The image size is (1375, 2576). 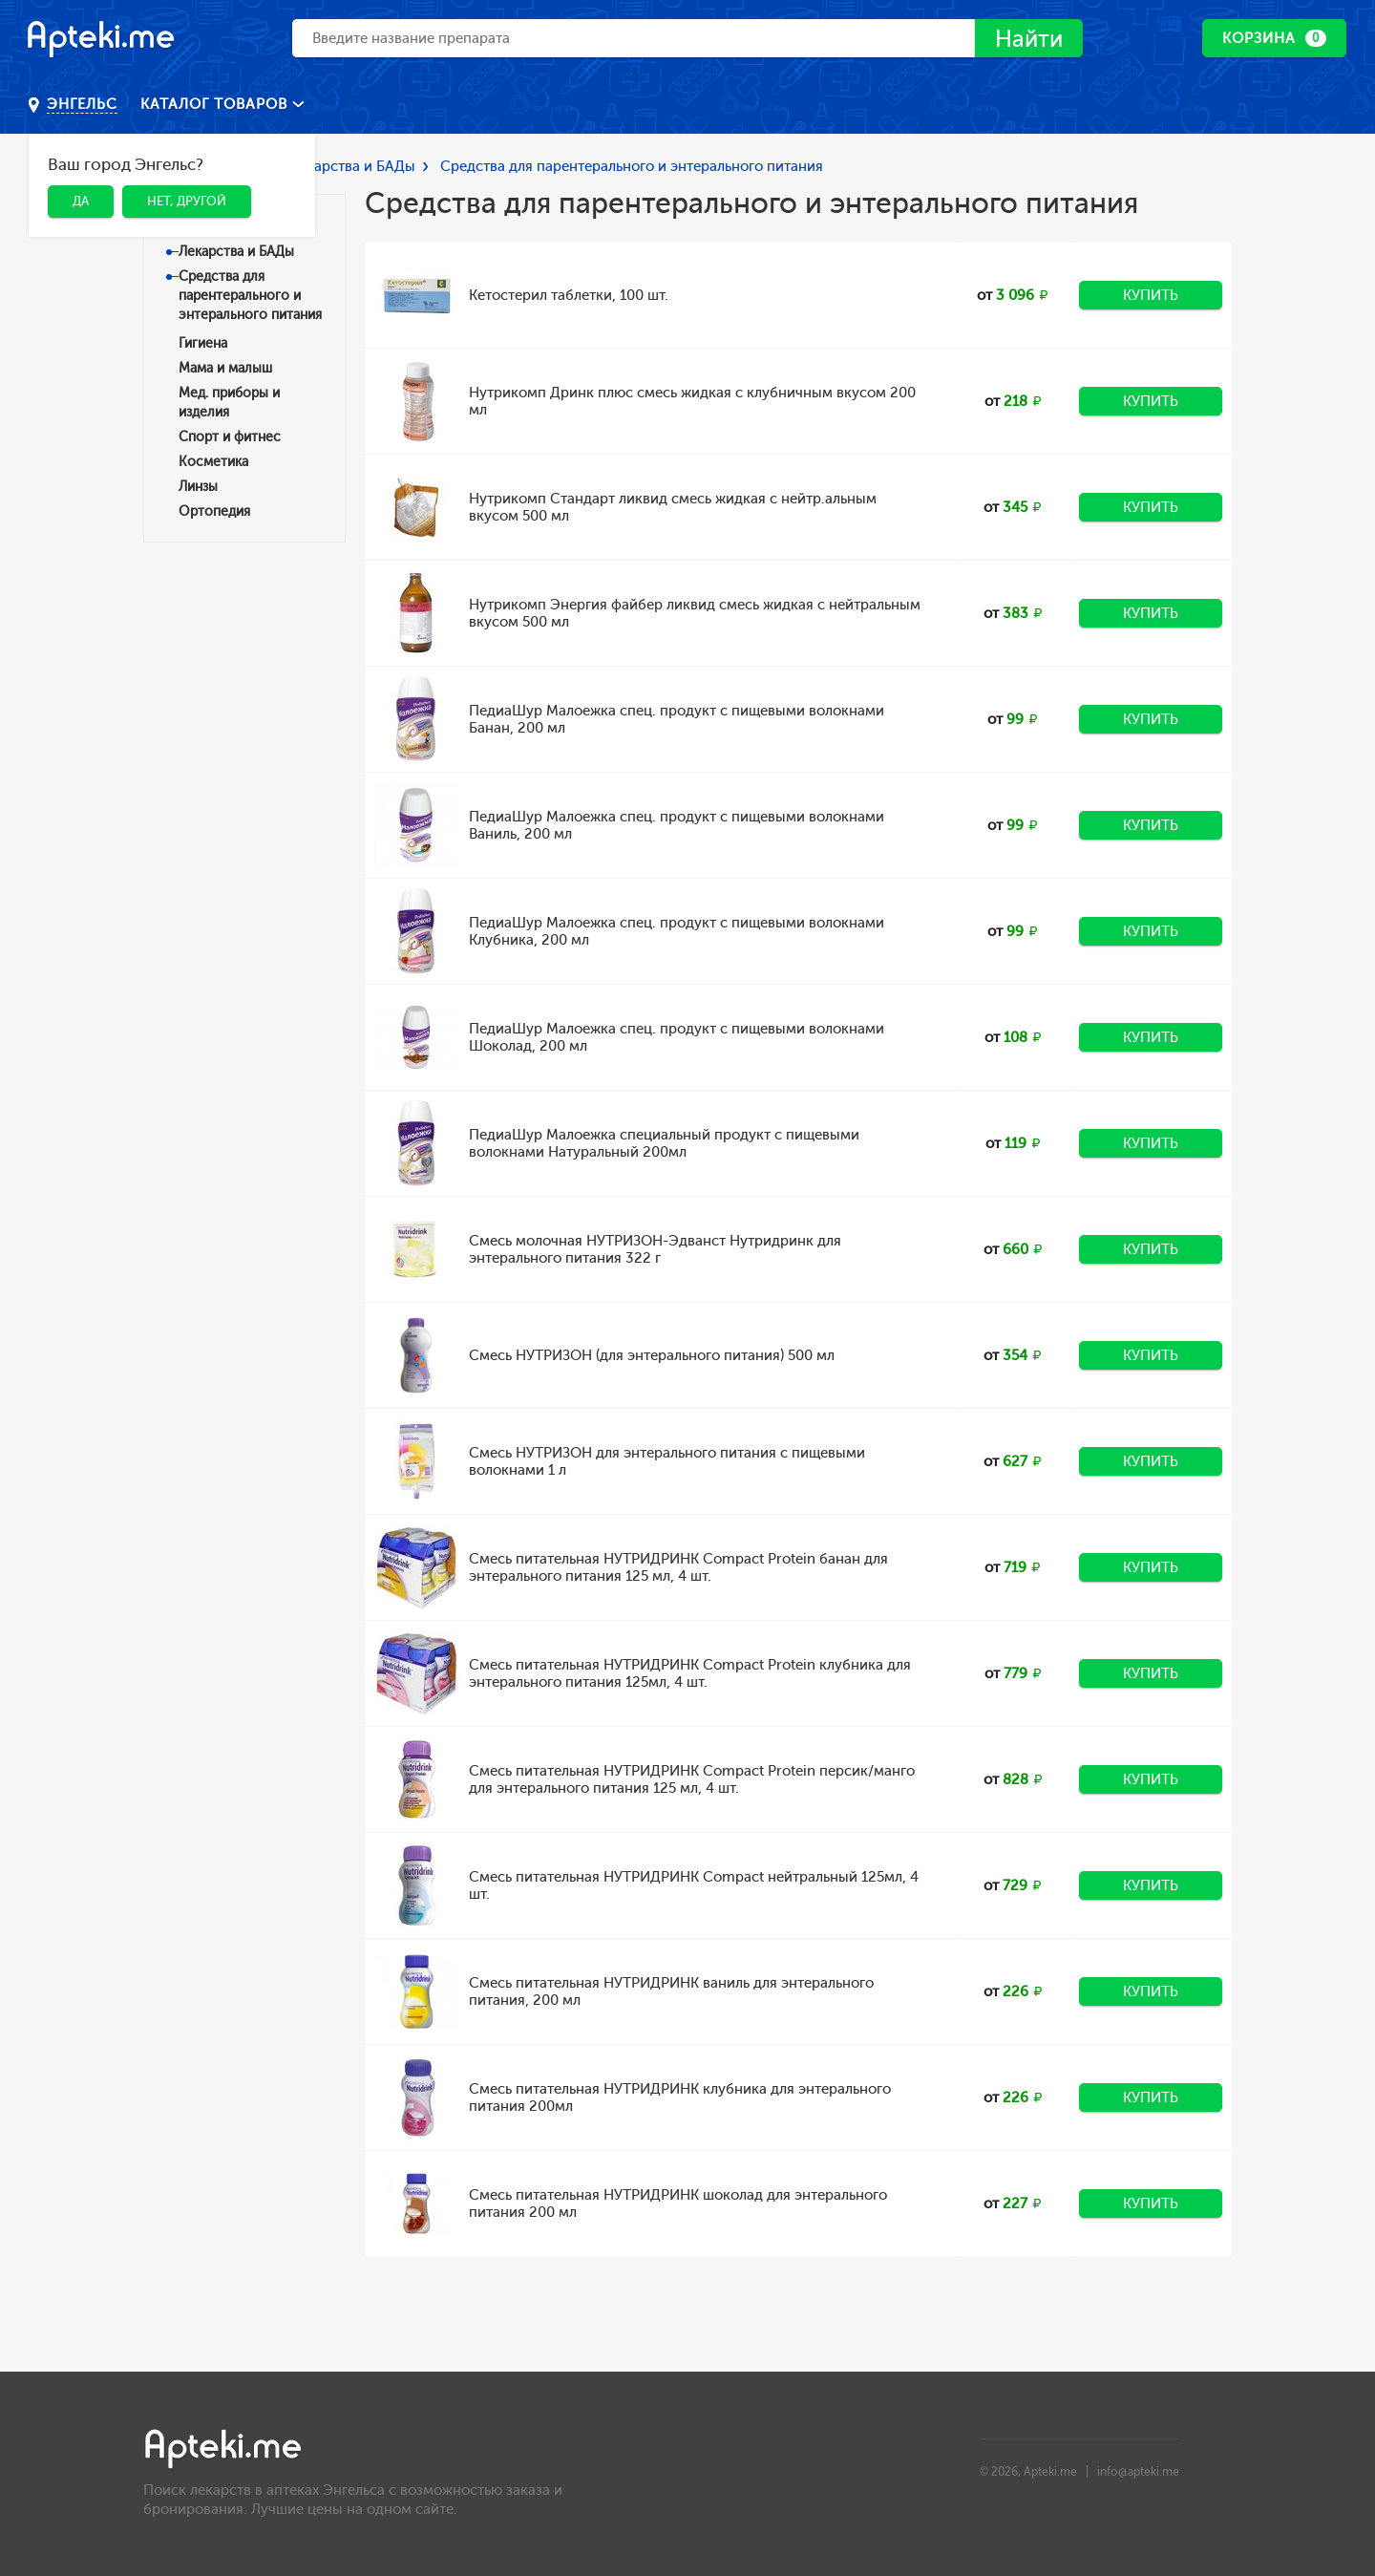 What do you see at coordinates (1138, 2472) in the screenshot?
I see `info@apteki.me` at bounding box center [1138, 2472].